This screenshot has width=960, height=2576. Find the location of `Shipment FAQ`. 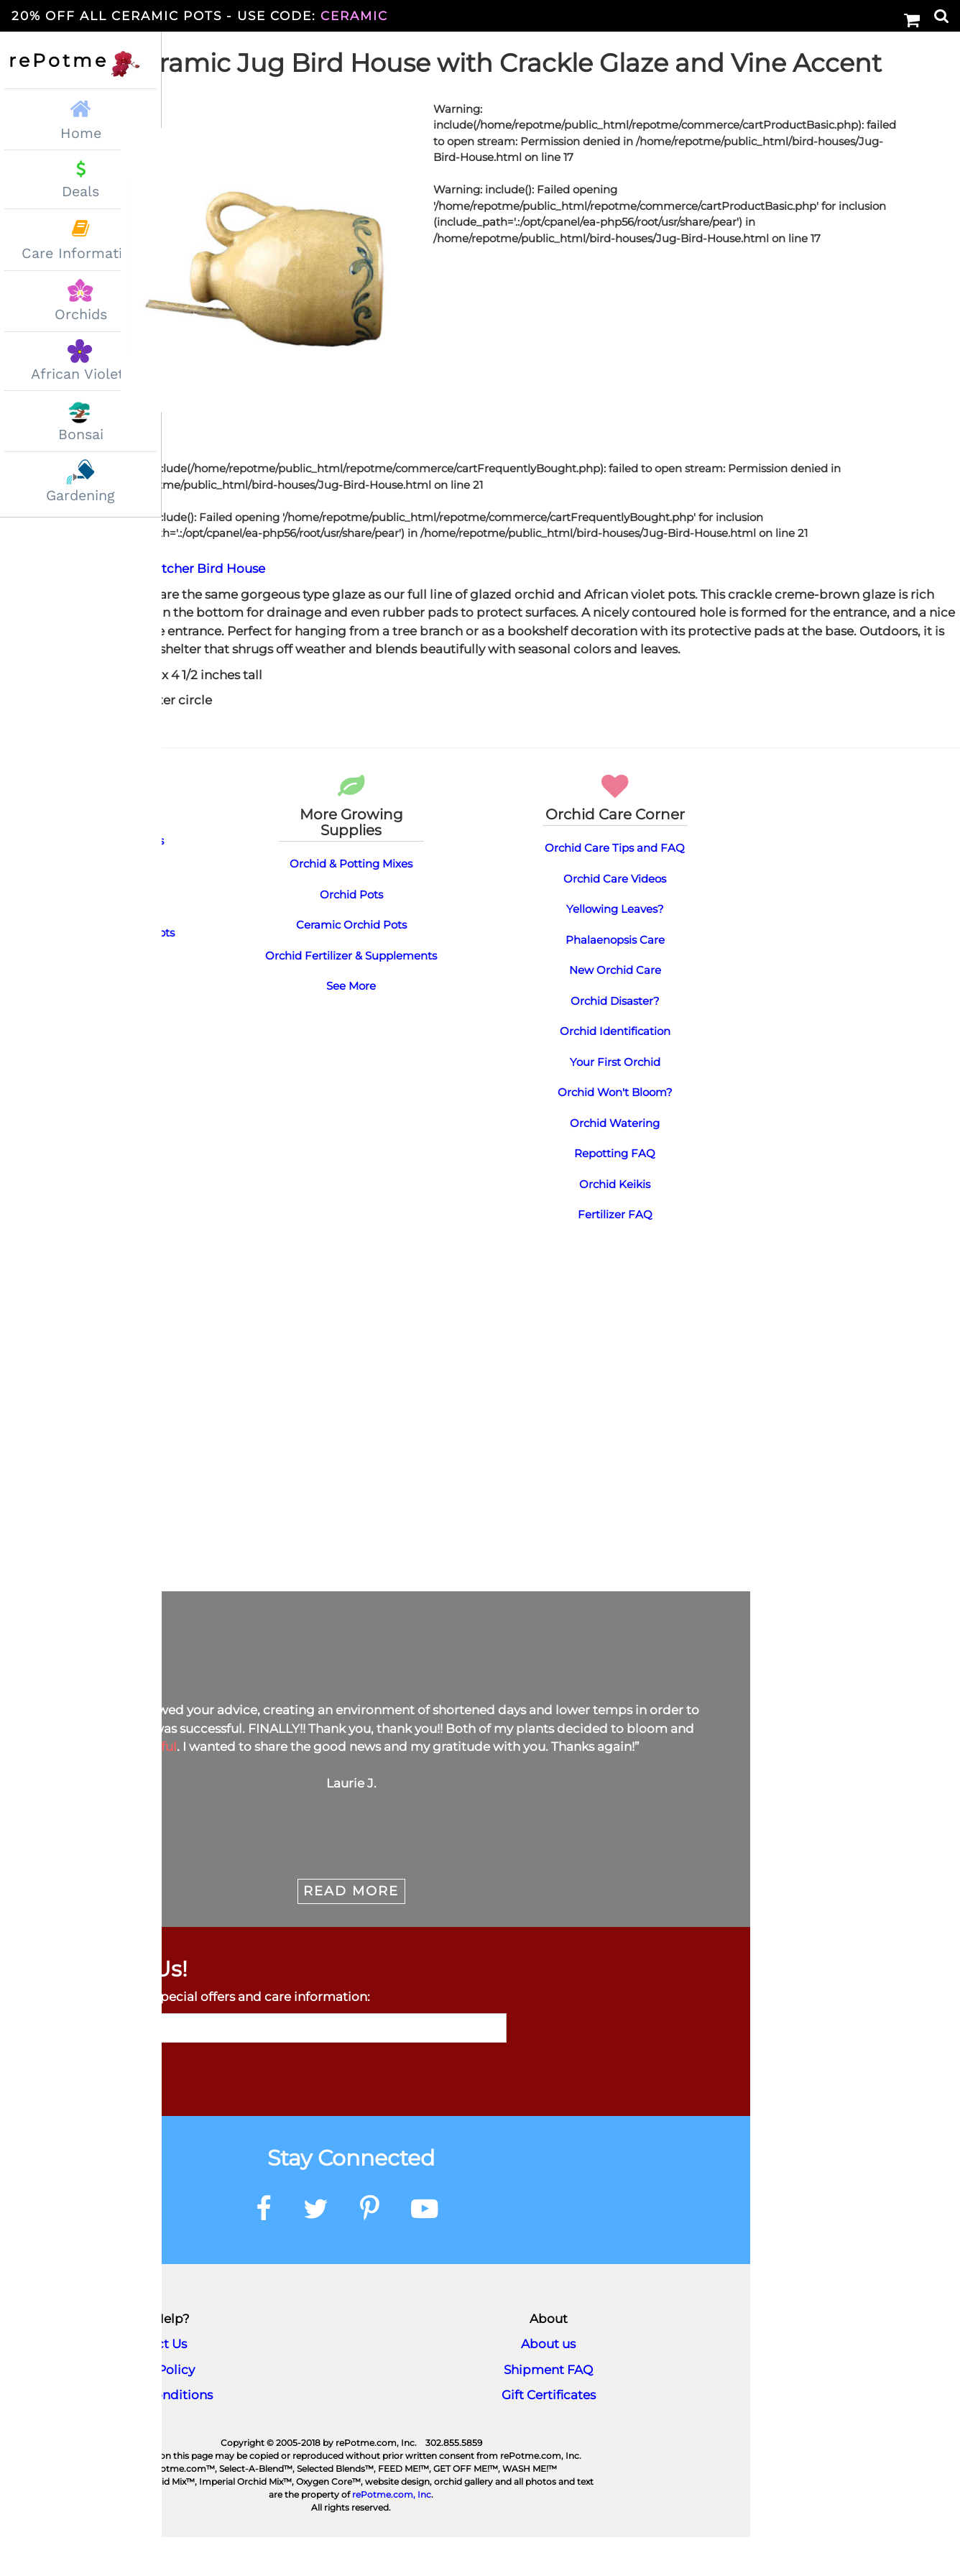

Shipment FAQ is located at coordinates (548, 2408).